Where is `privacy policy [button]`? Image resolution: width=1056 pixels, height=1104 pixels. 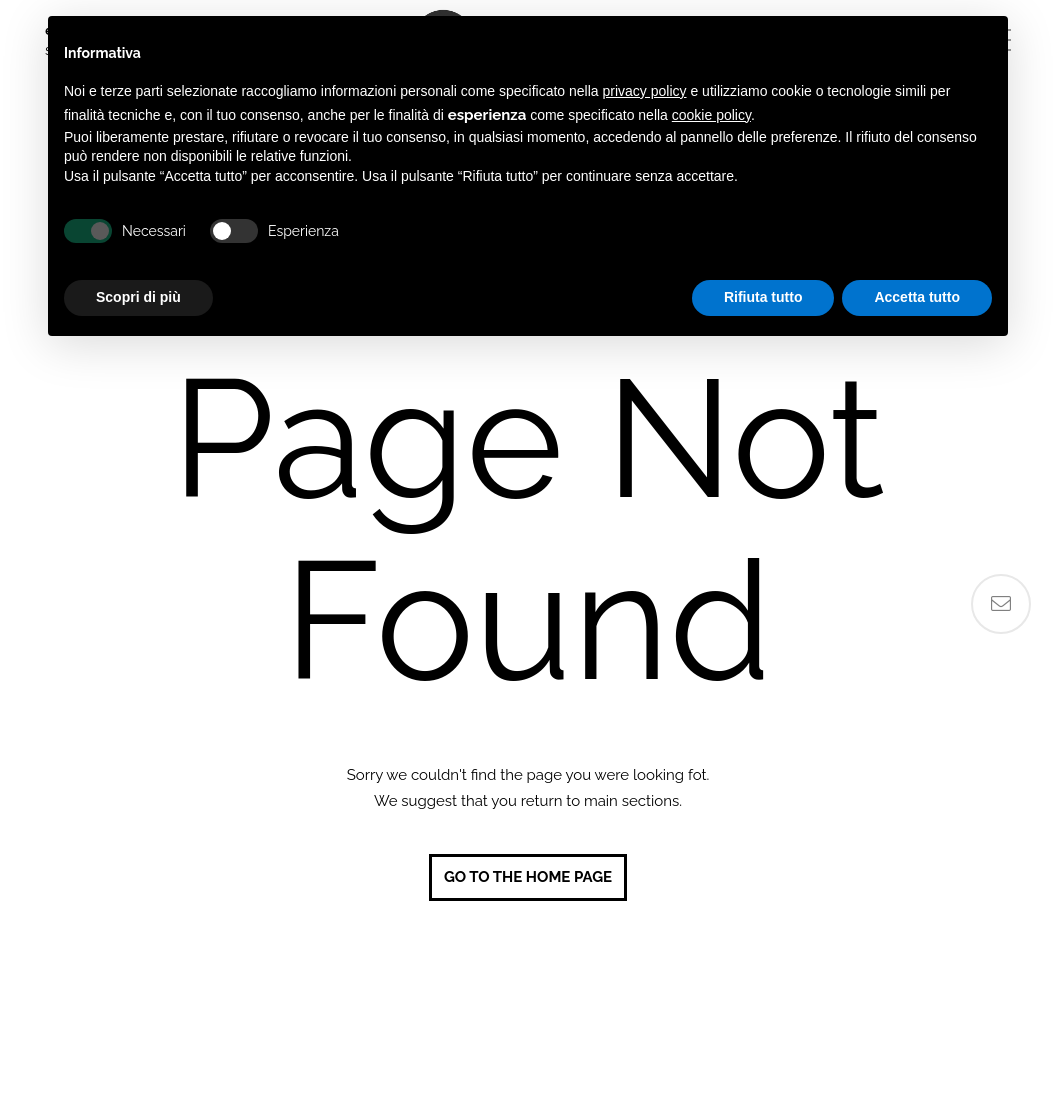
privacy policy [button] is located at coordinates (645, 91).